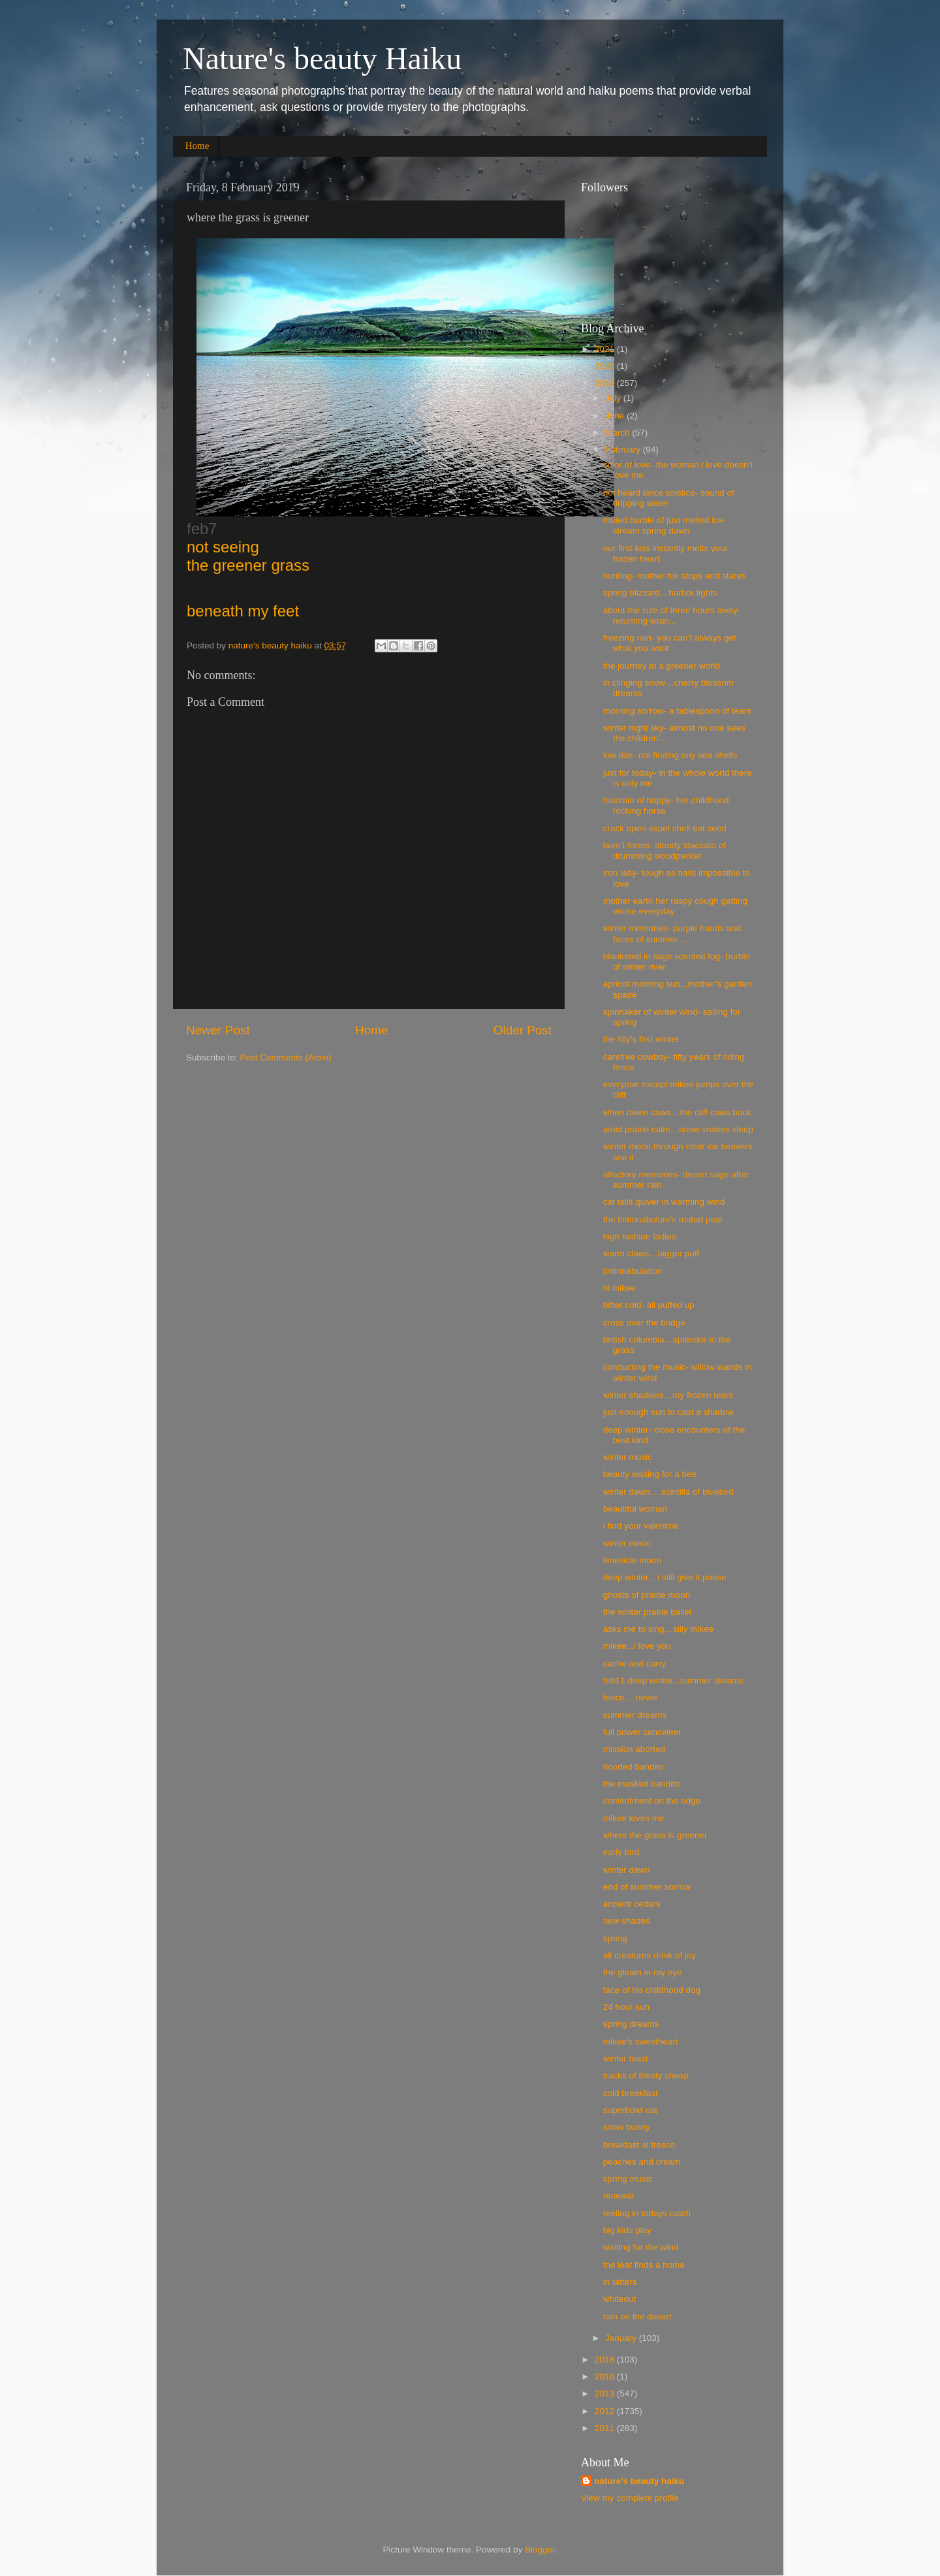  Describe the element at coordinates (651, 1800) in the screenshot. I see `contentment on the edge` at that location.